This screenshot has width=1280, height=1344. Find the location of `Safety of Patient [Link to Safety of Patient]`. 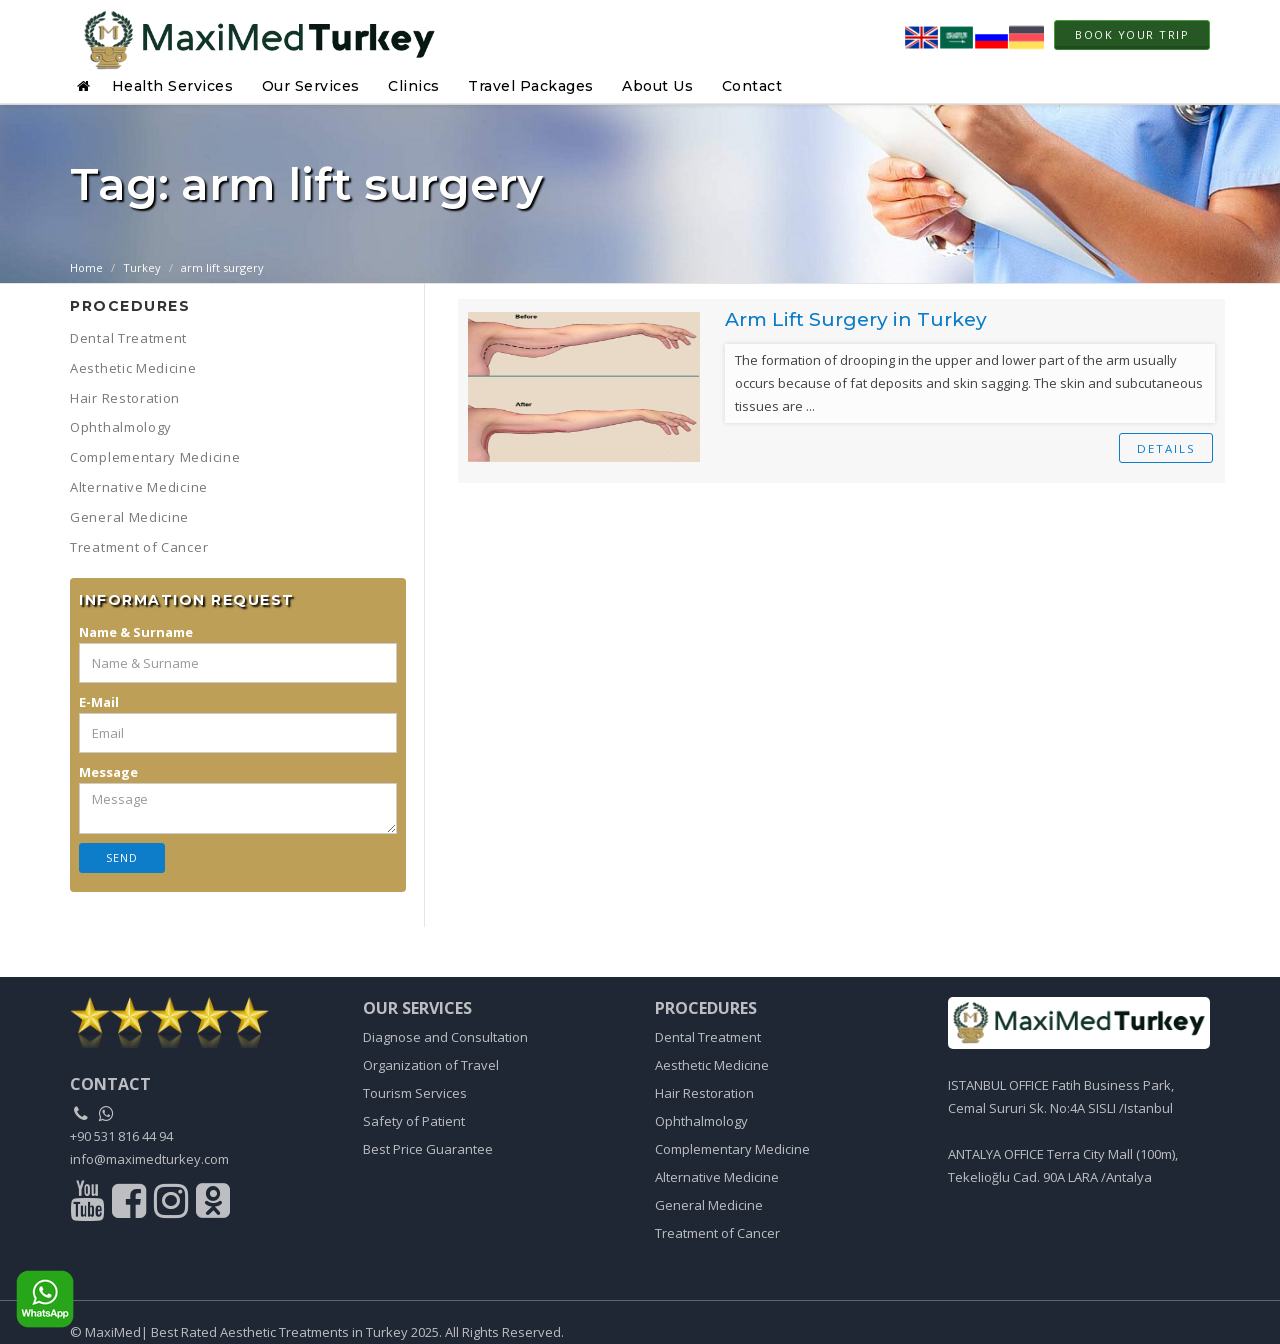

Safety of Patient [Link to Safety of Patient] is located at coordinates (414, 1121).